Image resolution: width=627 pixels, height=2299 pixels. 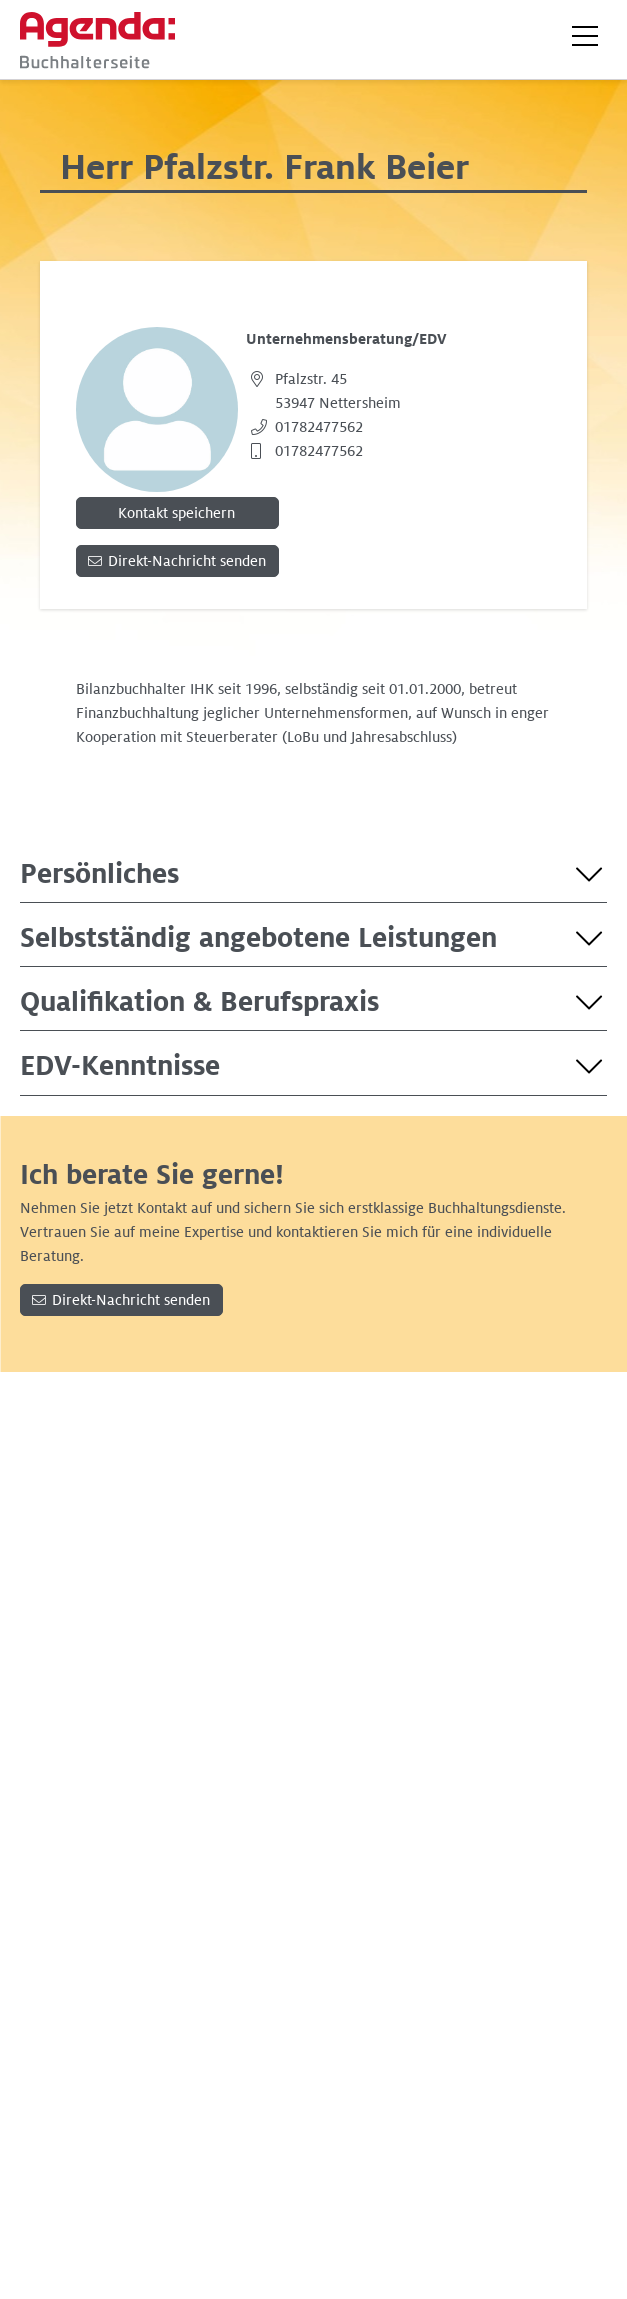 What do you see at coordinates (176, 513) in the screenshot?
I see `Kontakt speichern` at bounding box center [176, 513].